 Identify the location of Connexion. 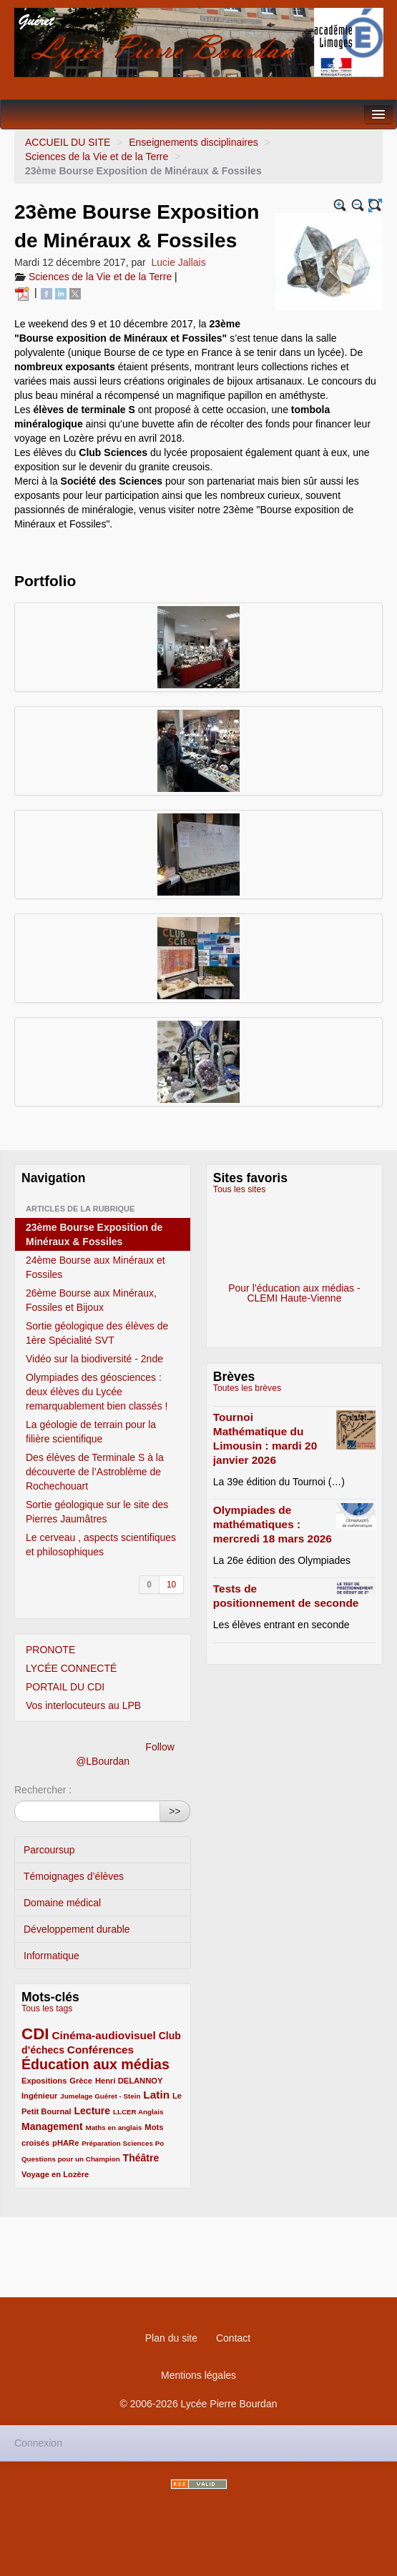
(38, 2443).